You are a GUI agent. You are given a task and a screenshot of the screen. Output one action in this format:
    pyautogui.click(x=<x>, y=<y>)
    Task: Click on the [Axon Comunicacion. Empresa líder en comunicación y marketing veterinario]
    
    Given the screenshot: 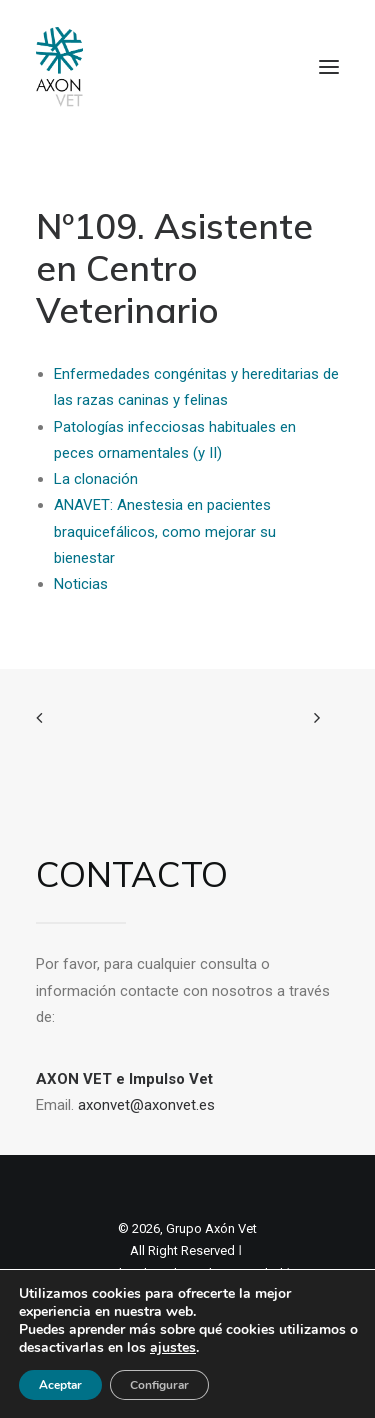 What is the action you would take?
    pyautogui.click(x=59, y=67)
    